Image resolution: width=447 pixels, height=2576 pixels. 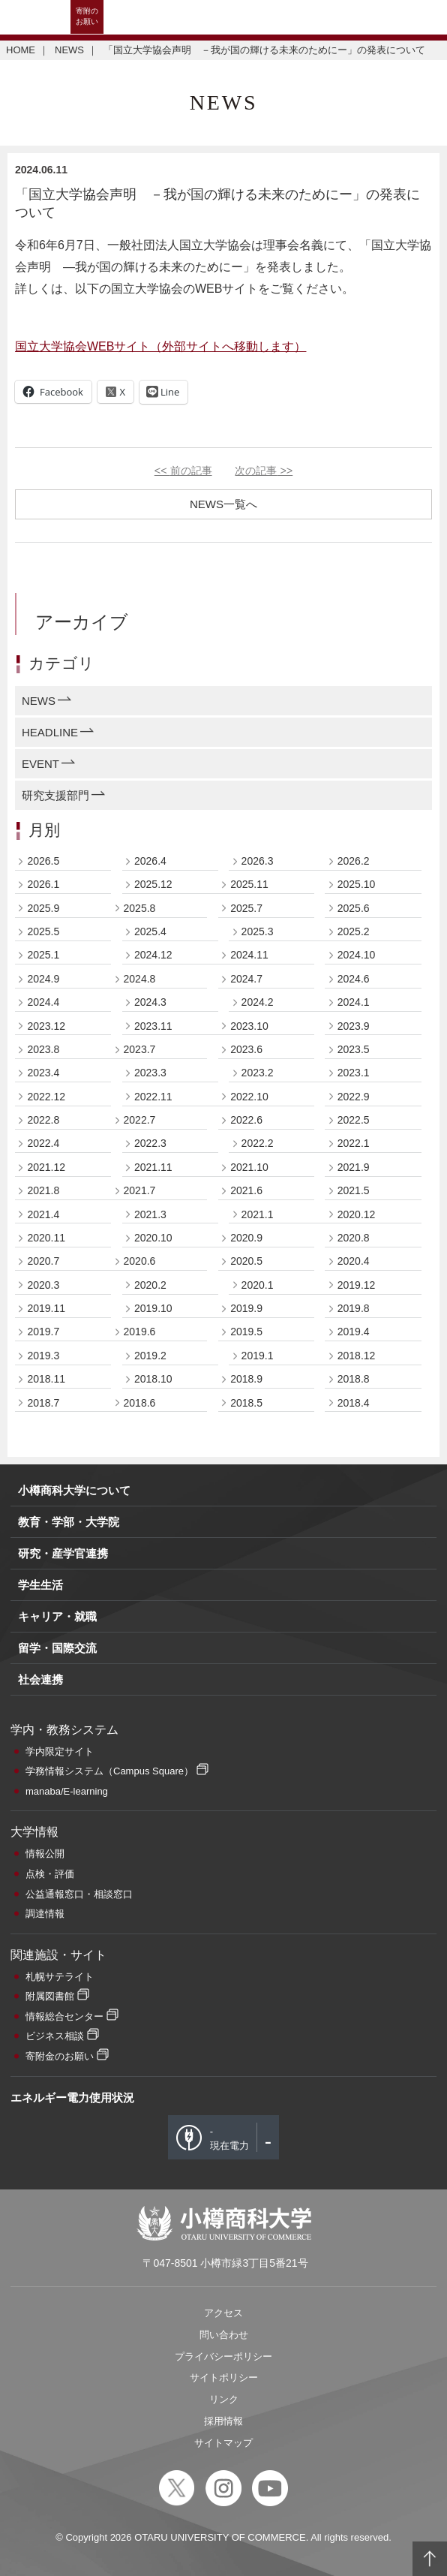 What do you see at coordinates (160, 346) in the screenshot?
I see `国立大学協会WEBサイト（外部サイトへ移動します）` at bounding box center [160, 346].